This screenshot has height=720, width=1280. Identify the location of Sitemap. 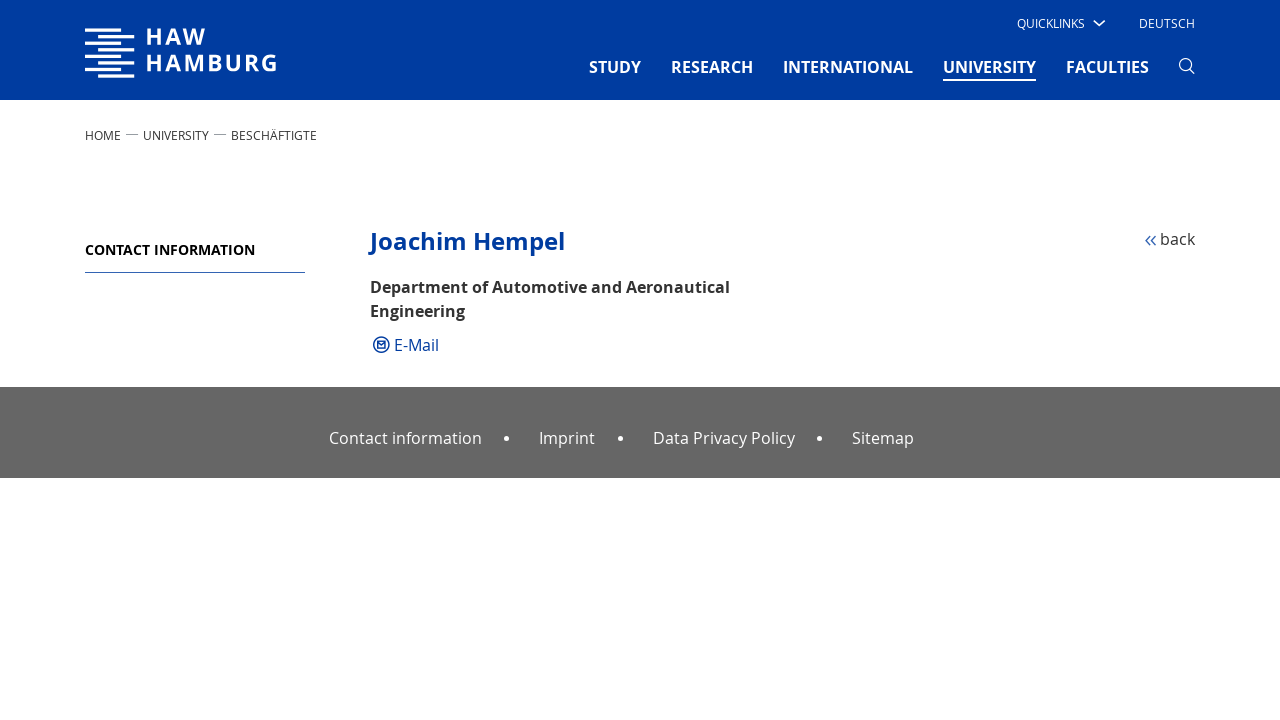
(883, 438).